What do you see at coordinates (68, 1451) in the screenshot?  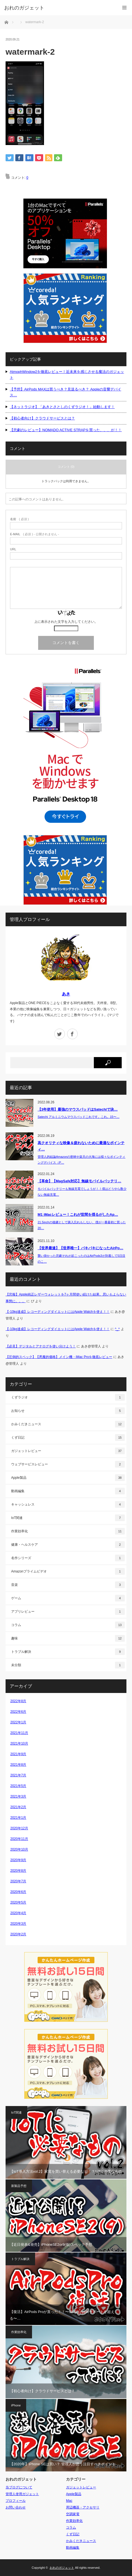 I see `ガジェットレビュー` at bounding box center [68, 1451].